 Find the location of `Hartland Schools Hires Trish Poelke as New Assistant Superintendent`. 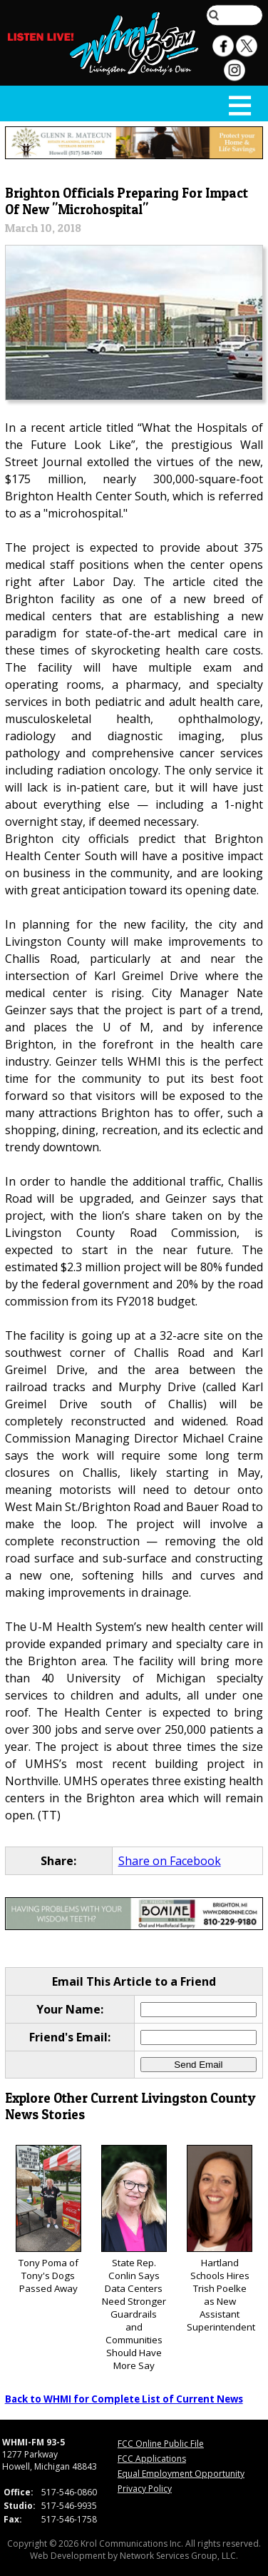

Hartland Schools Hires Trish Poelke as New Assistant Superintendent is located at coordinates (221, 2239).